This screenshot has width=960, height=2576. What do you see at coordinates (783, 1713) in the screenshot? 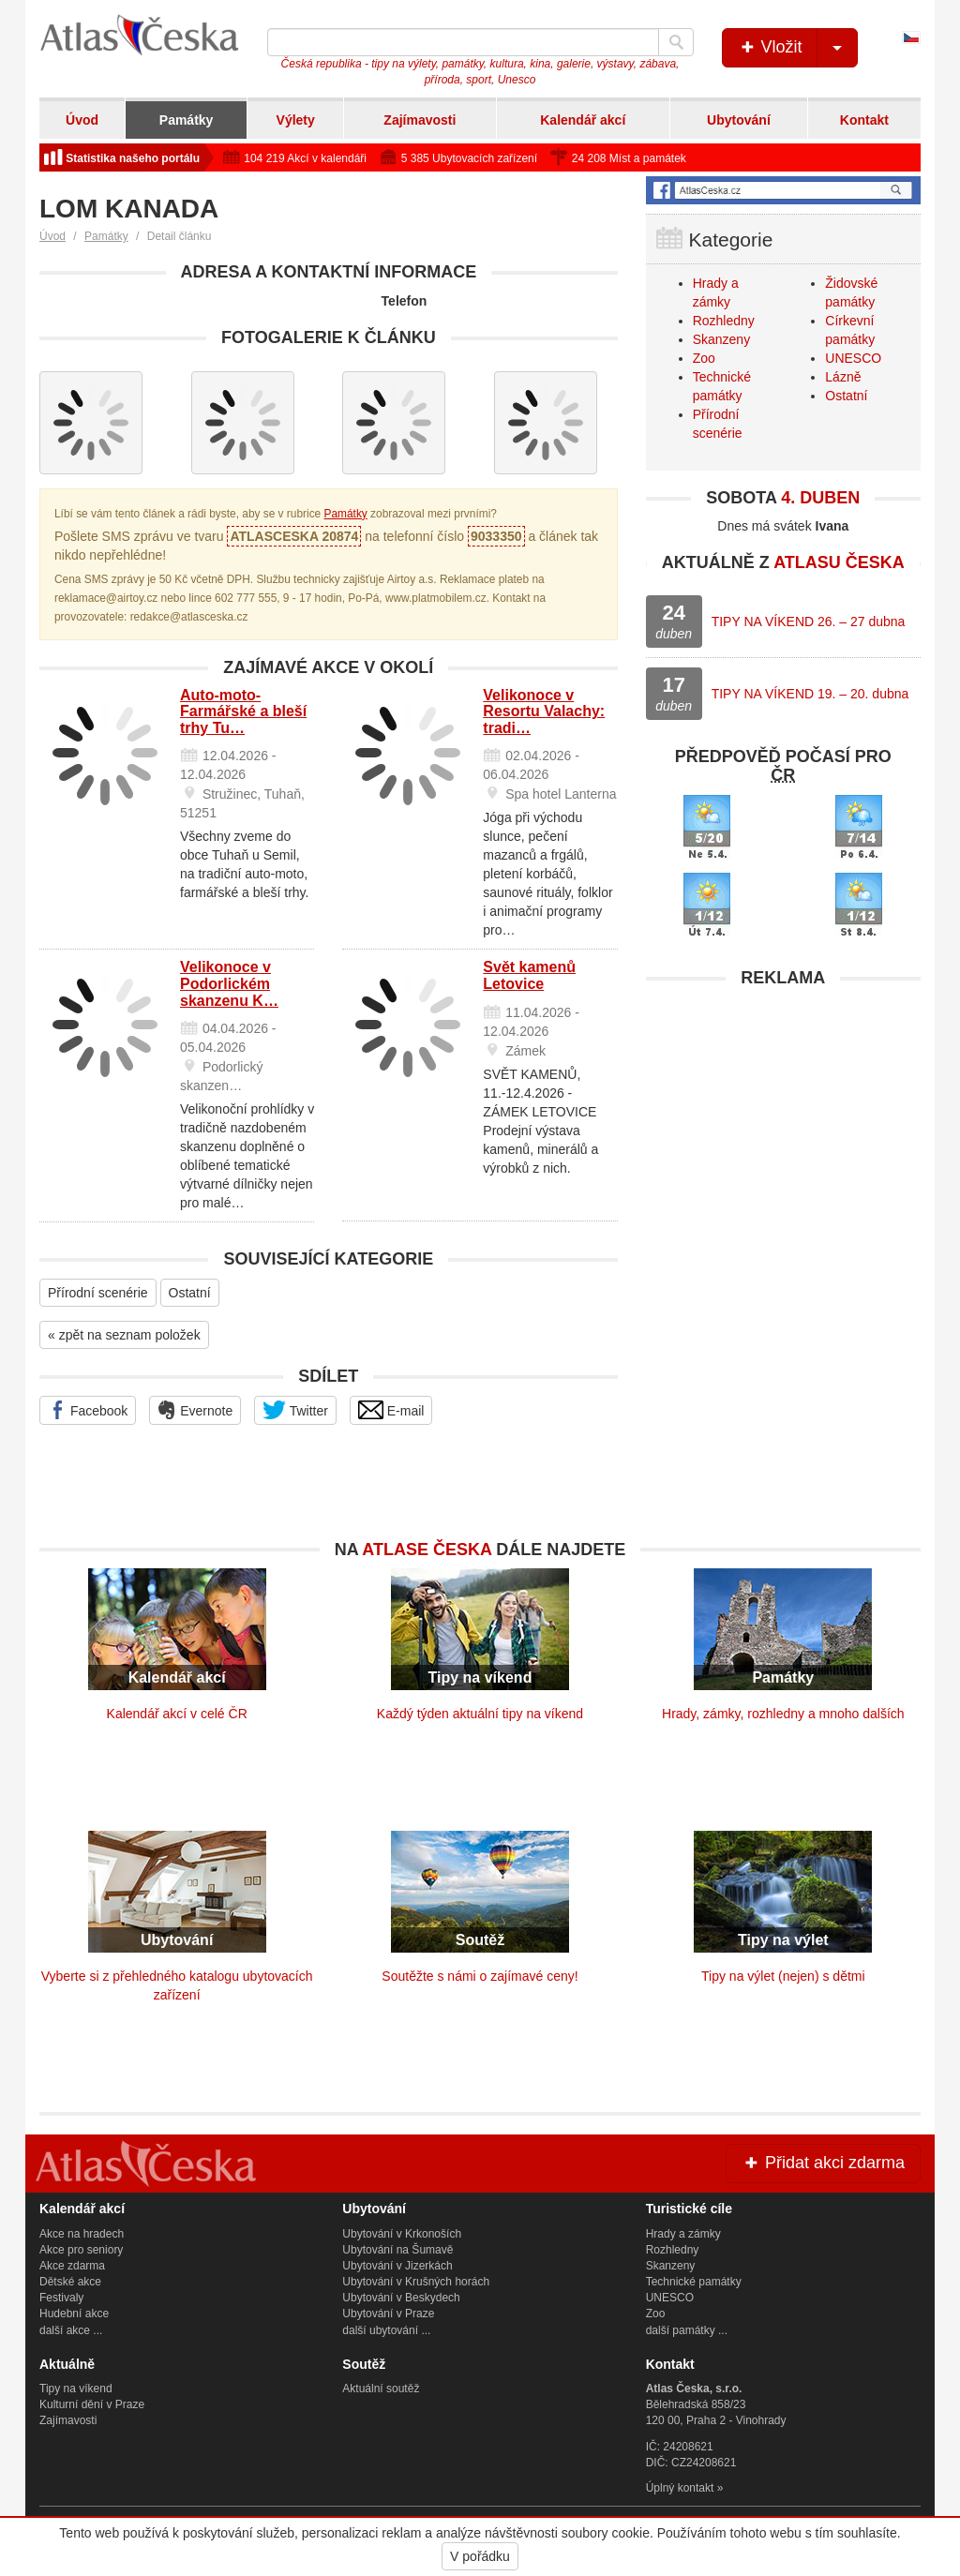
I see `Hrady, zámky, rozhledny a mnoho dalších` at bounding box center [783, 1713].